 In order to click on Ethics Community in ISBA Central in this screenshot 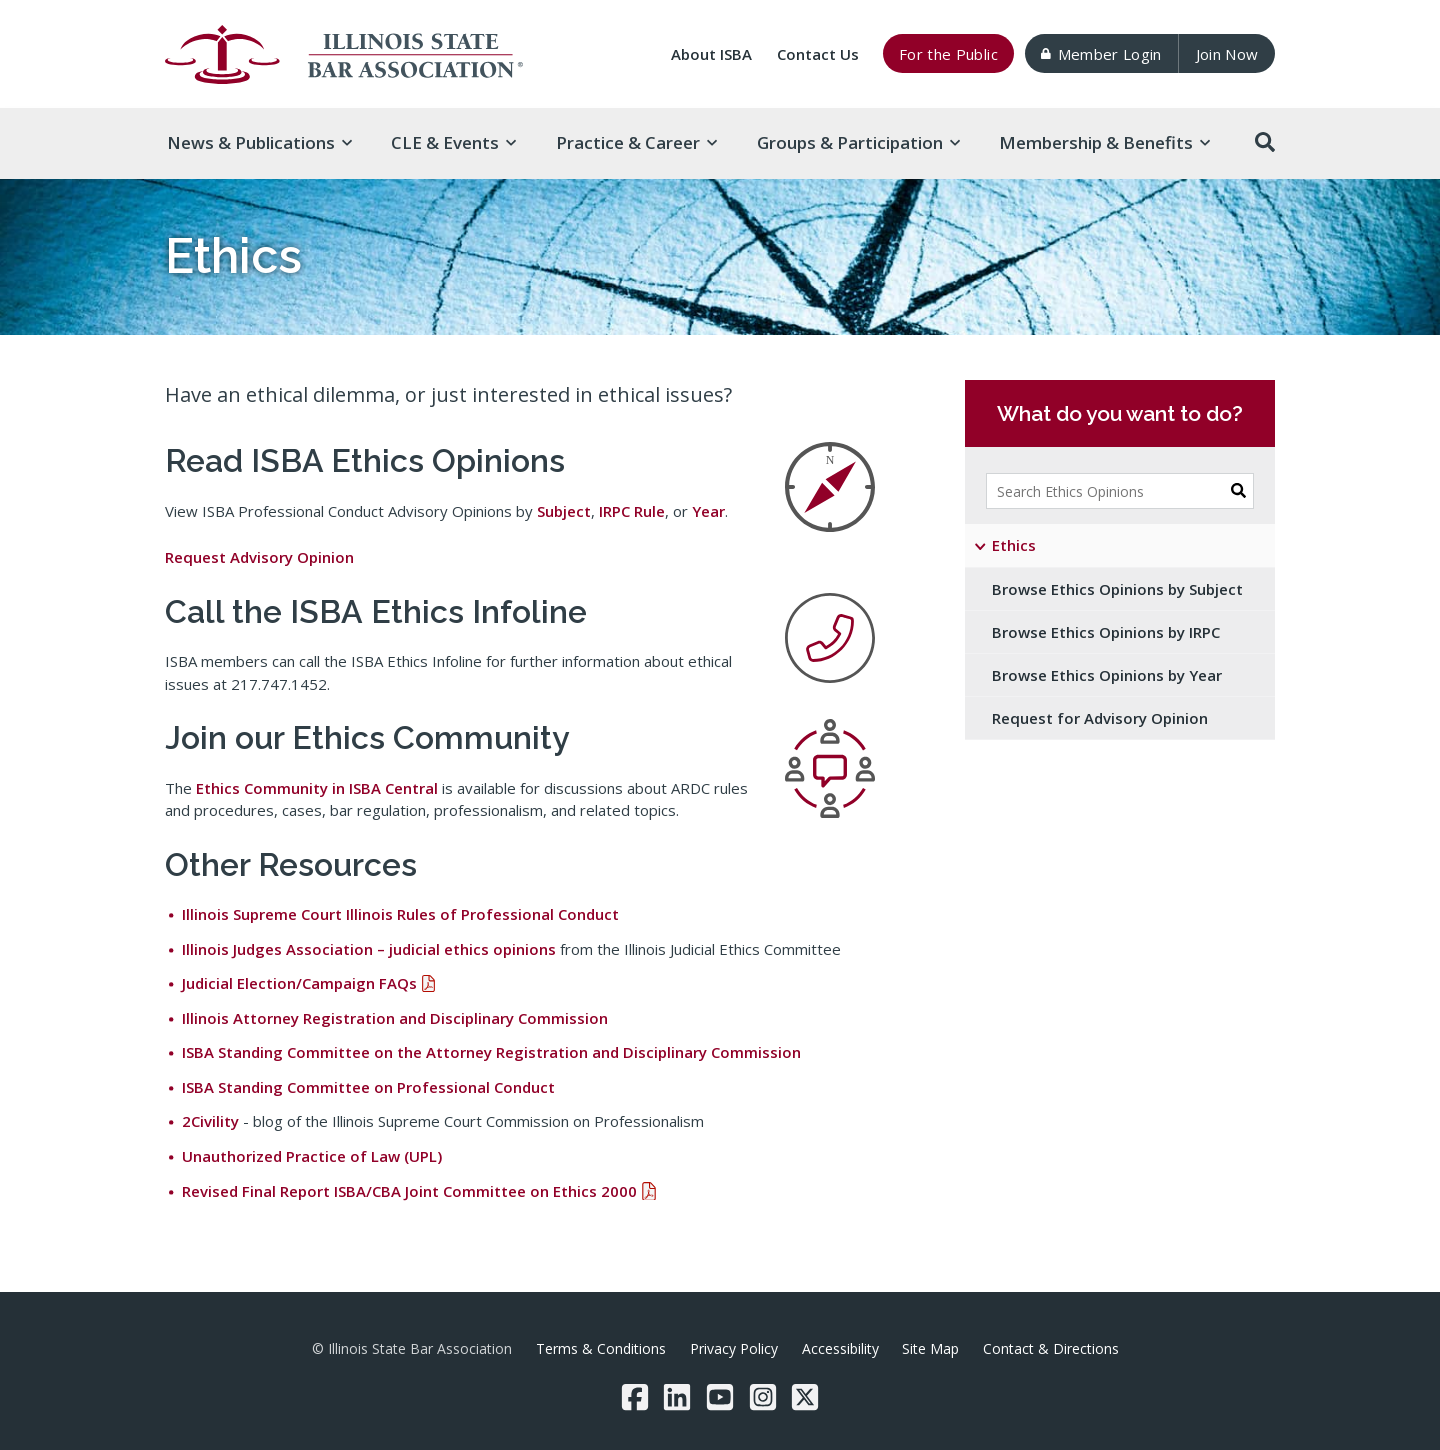, I will do `click(317, 788)`.